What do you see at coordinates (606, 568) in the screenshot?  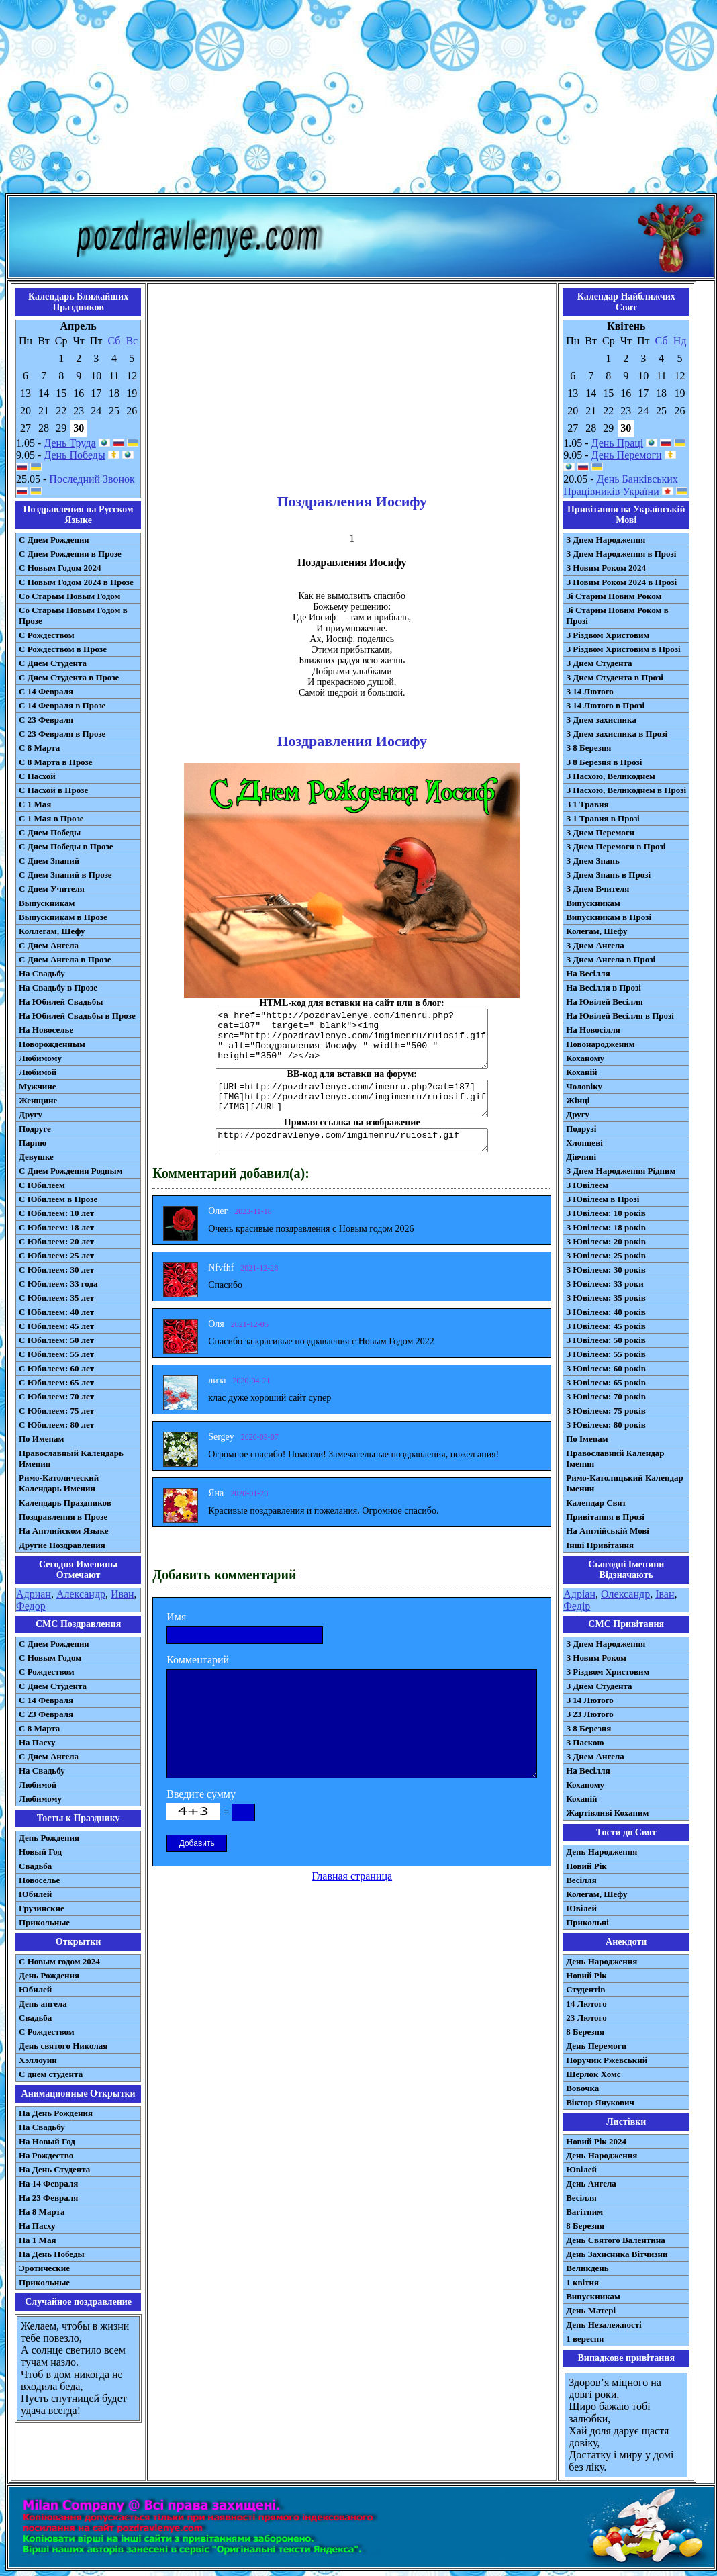 I see `З Новим Роком 2024` at bounding box center [606, 568].